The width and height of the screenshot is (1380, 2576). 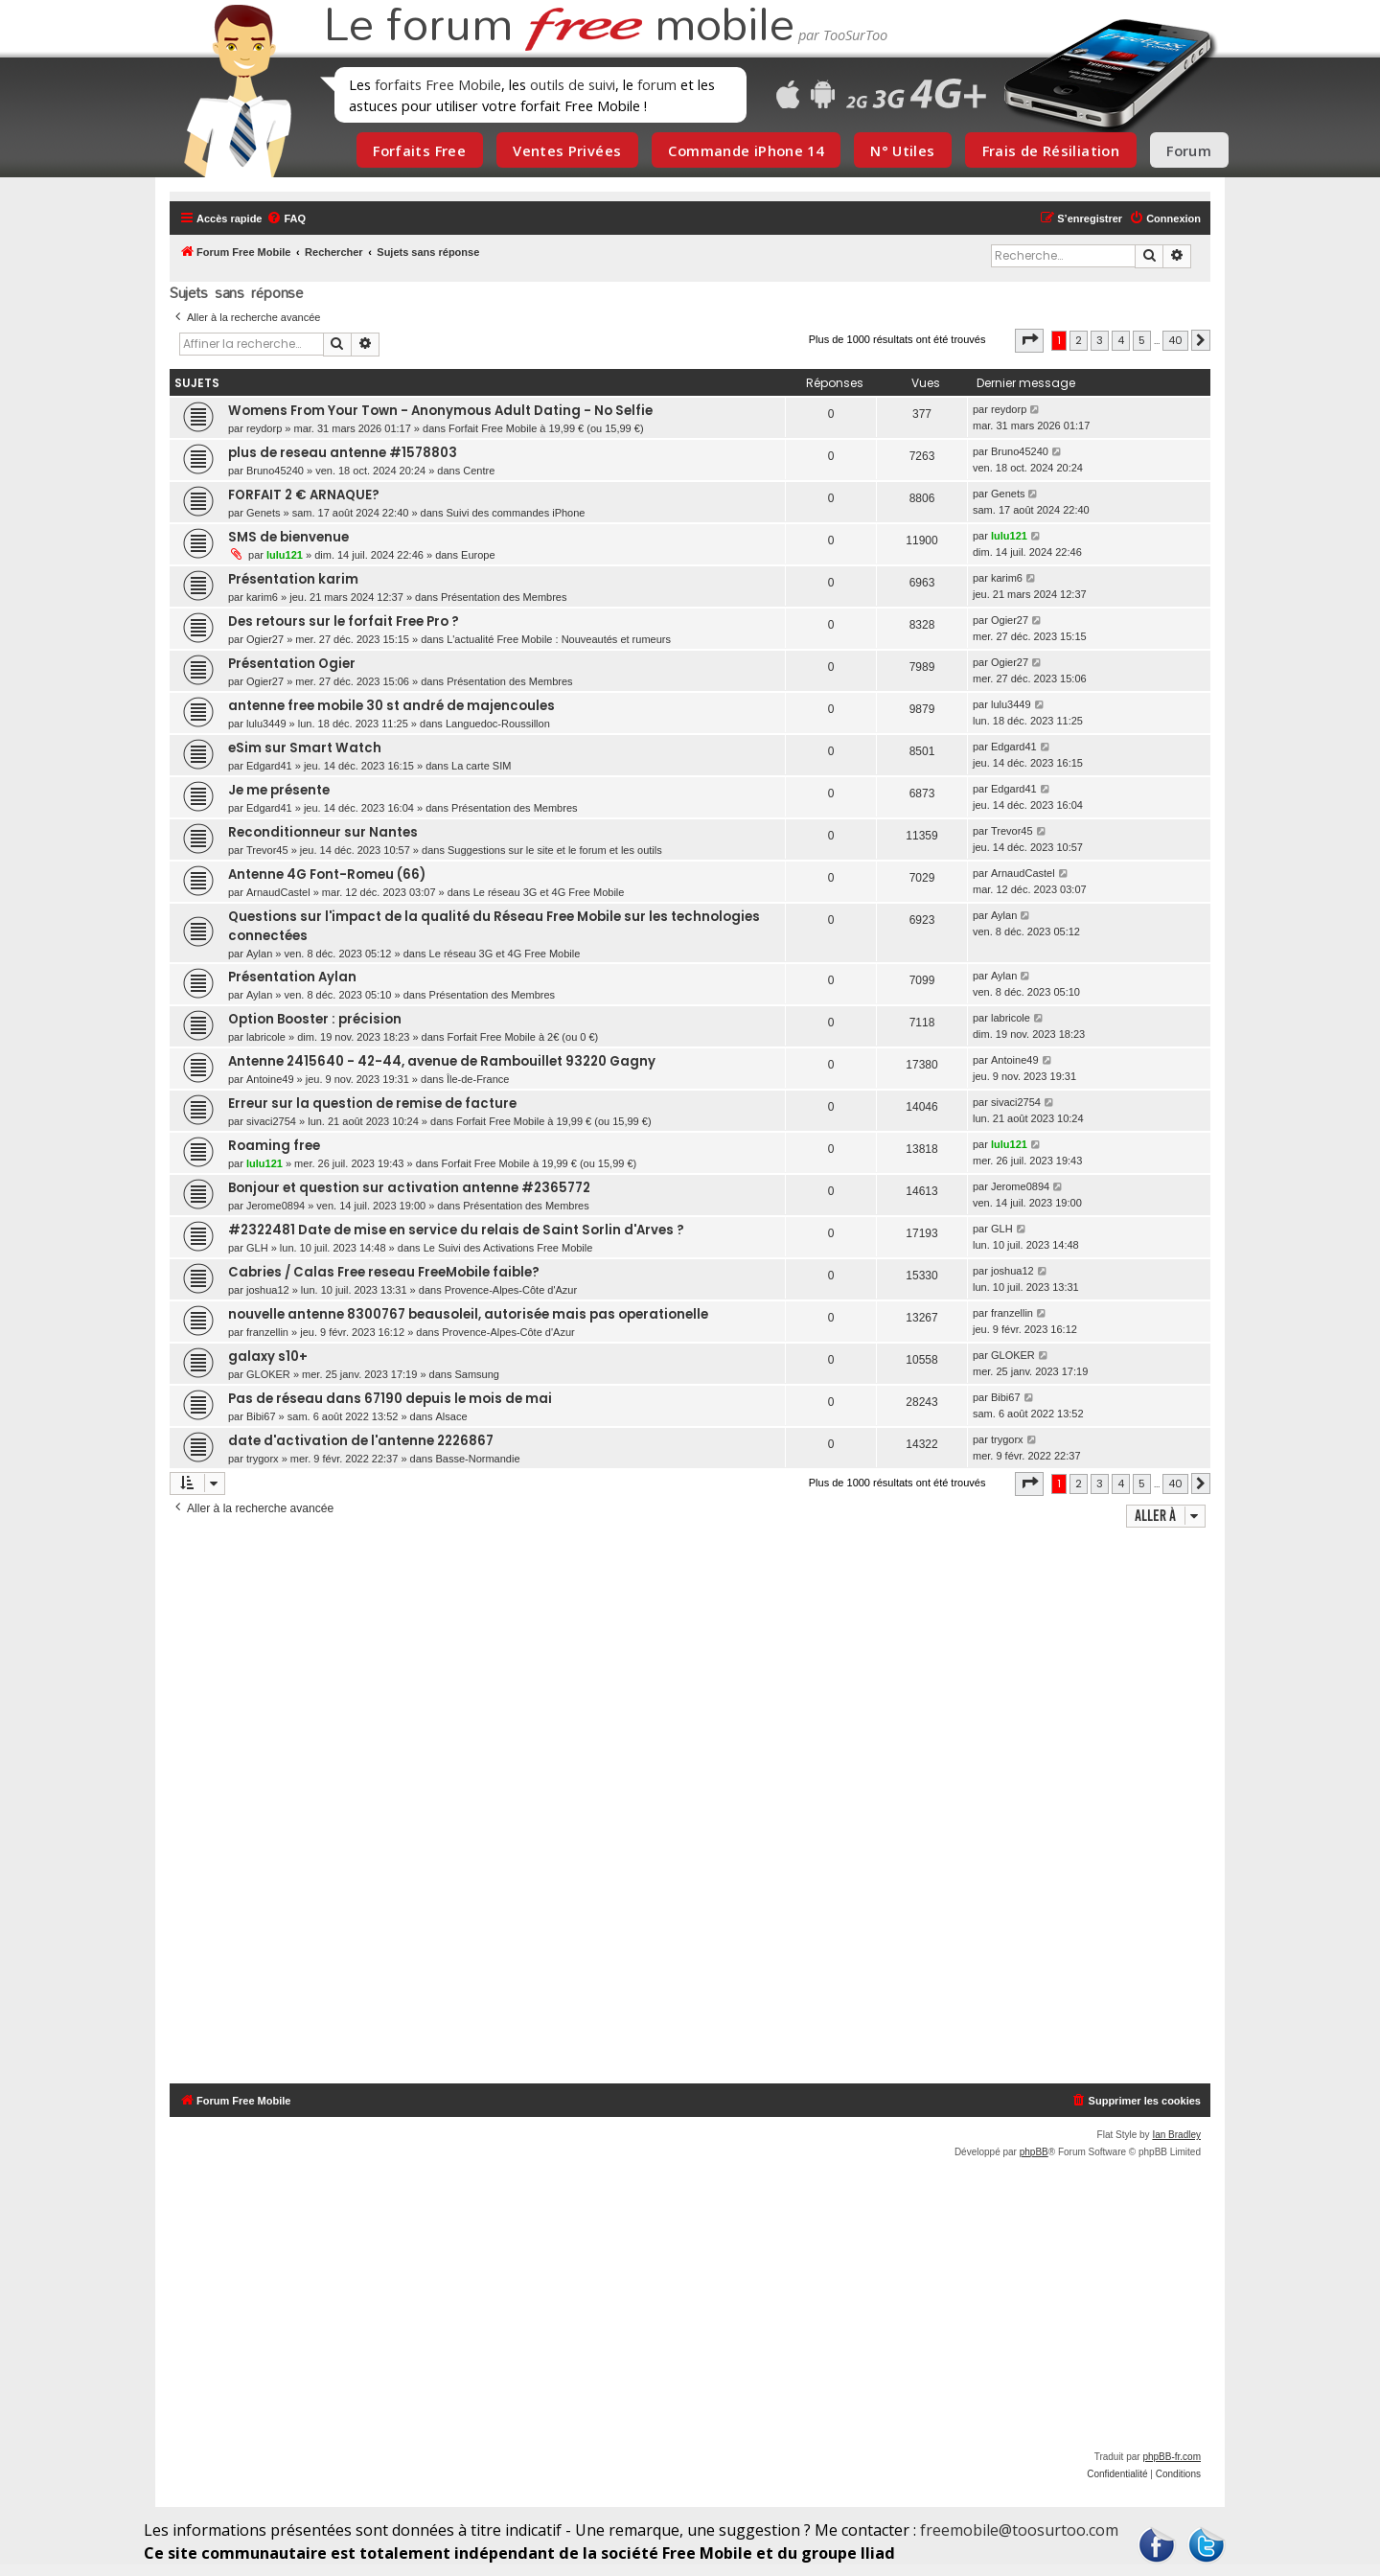 What do you see at coordinates (391, 706) in the screenshot?
I see `antenne free mobile 30 st andré de majencoules` at bounding box center [391, 706].